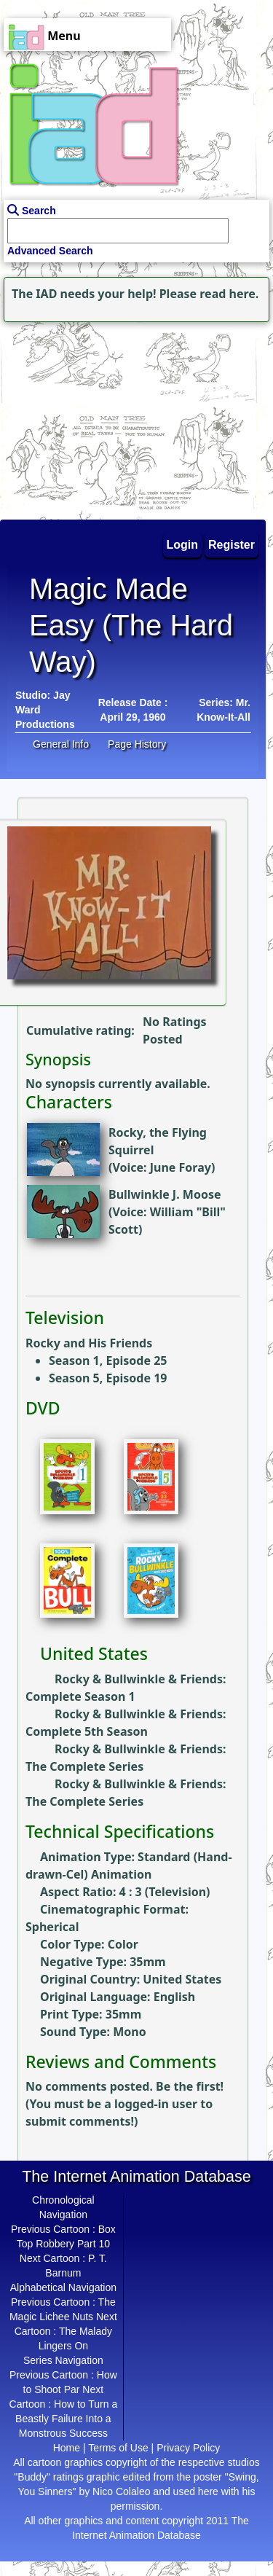  I want to click on Home, so click(66, 2448).